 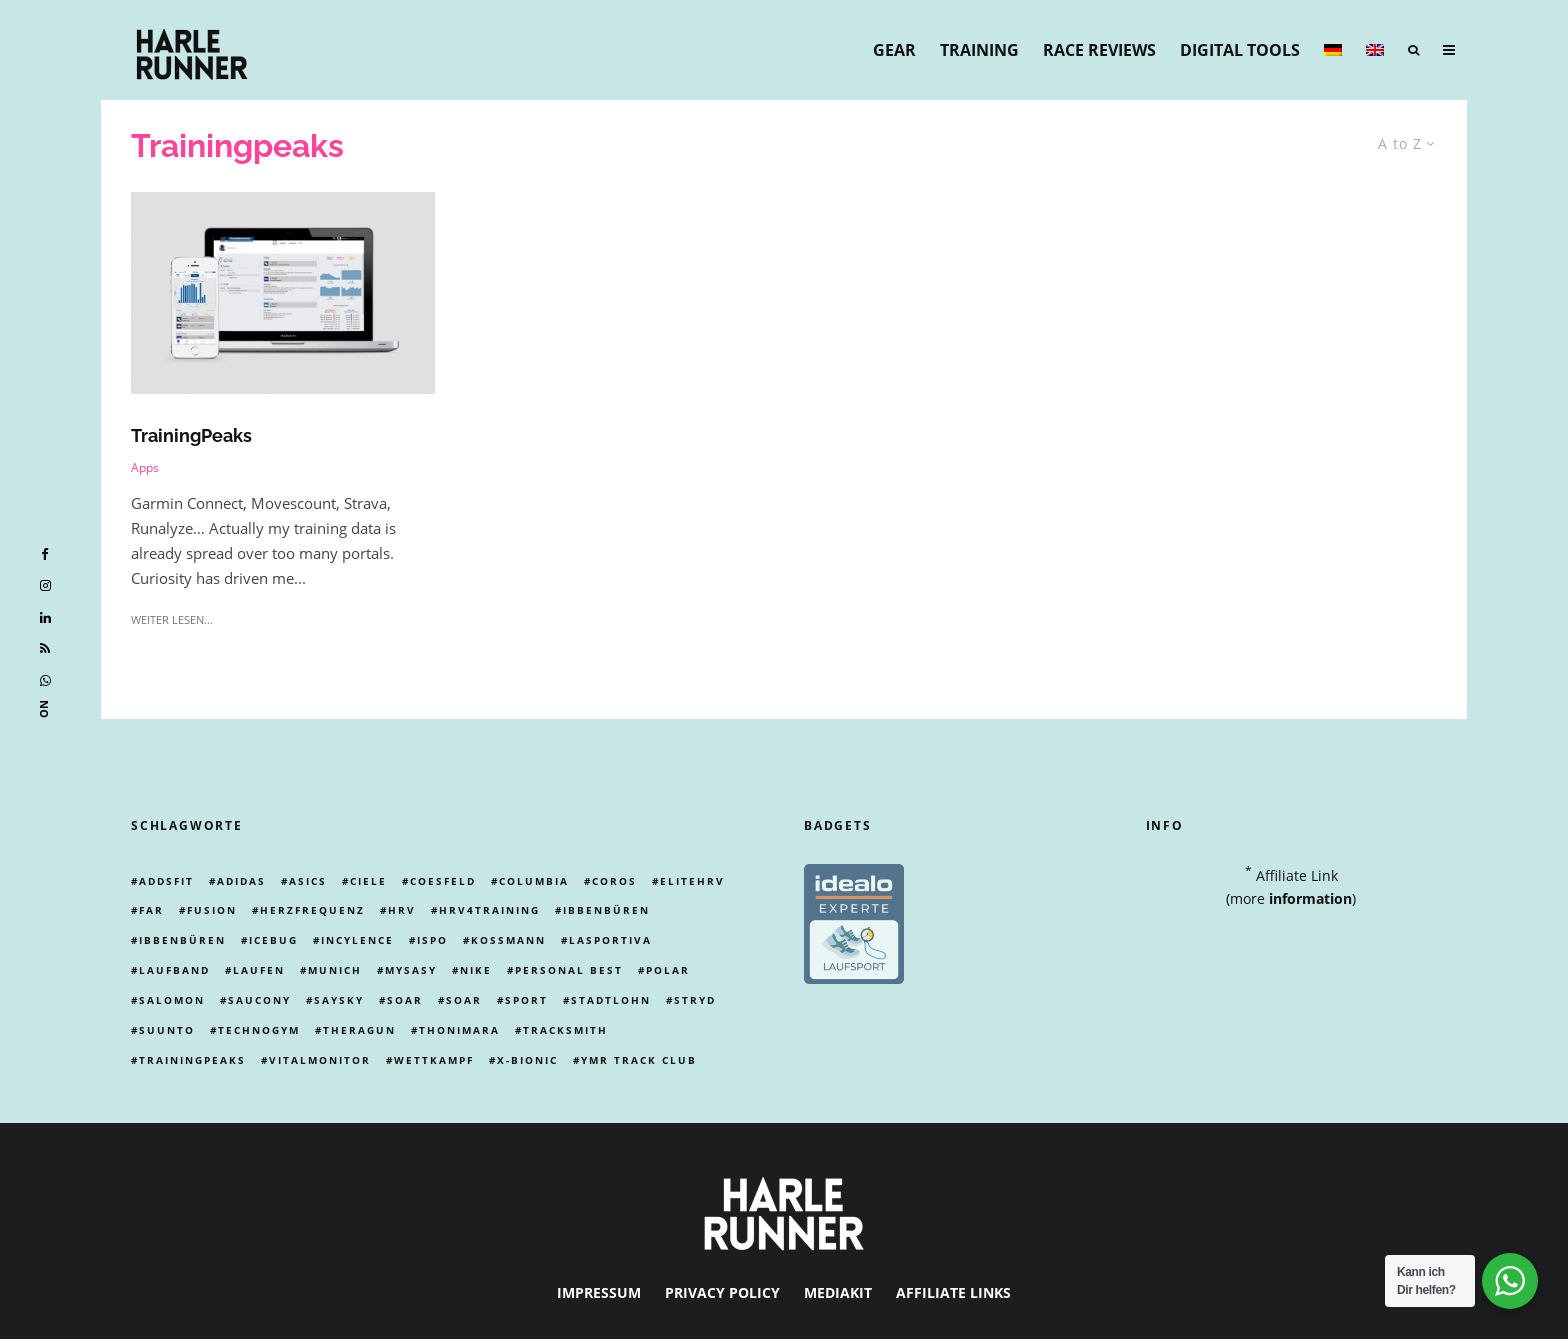 What do you see at coordinates (172, 619) in the screenshot?
I see `weiter lesen...` at bounding box center [172, 619].